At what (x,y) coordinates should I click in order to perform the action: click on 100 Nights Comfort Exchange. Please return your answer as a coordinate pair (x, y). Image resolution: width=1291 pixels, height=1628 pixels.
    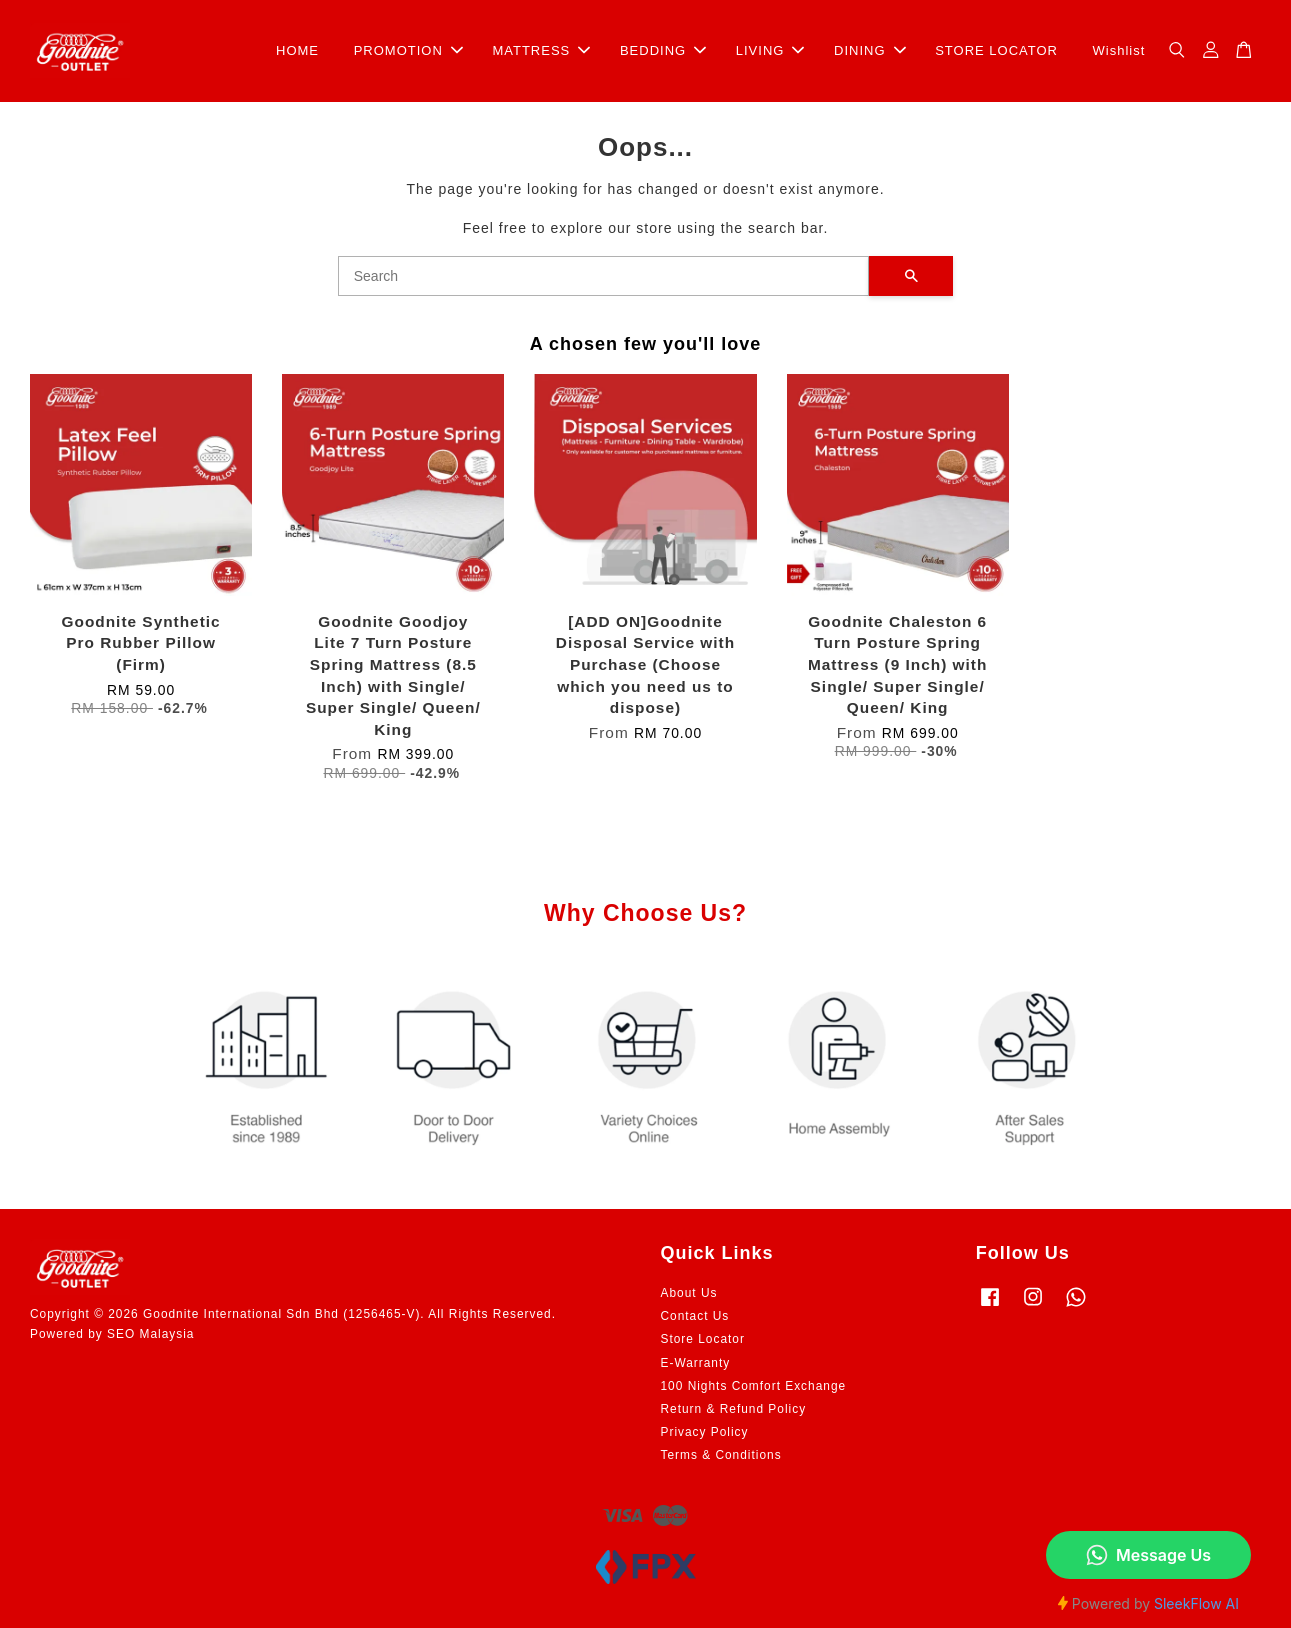
    Looking at the image, I should click on (754, 1386).